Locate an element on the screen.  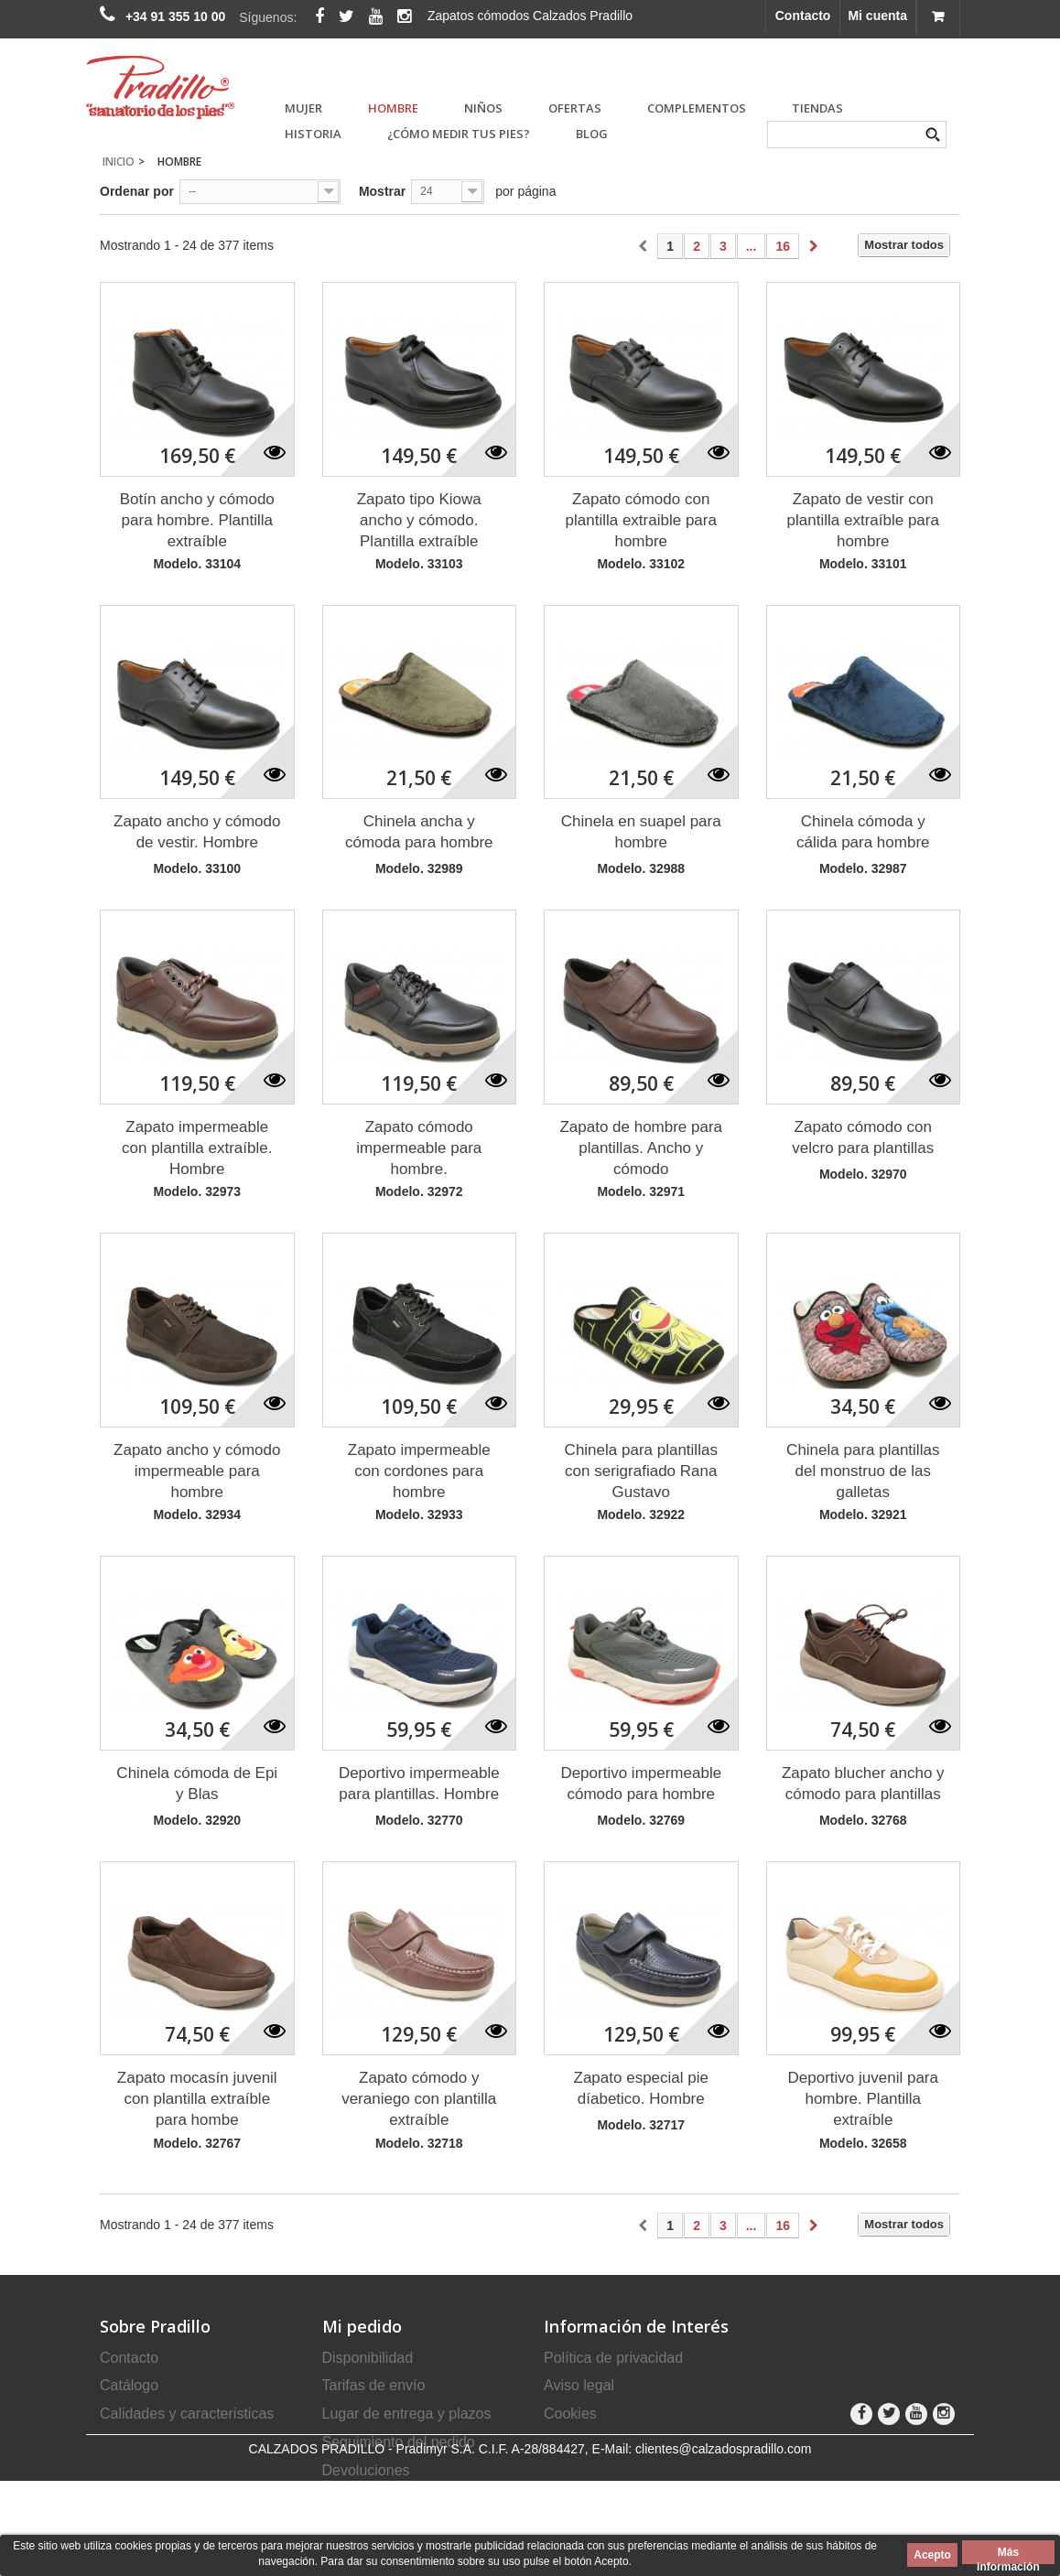
Tiendas is located at coordinates (817, 108).